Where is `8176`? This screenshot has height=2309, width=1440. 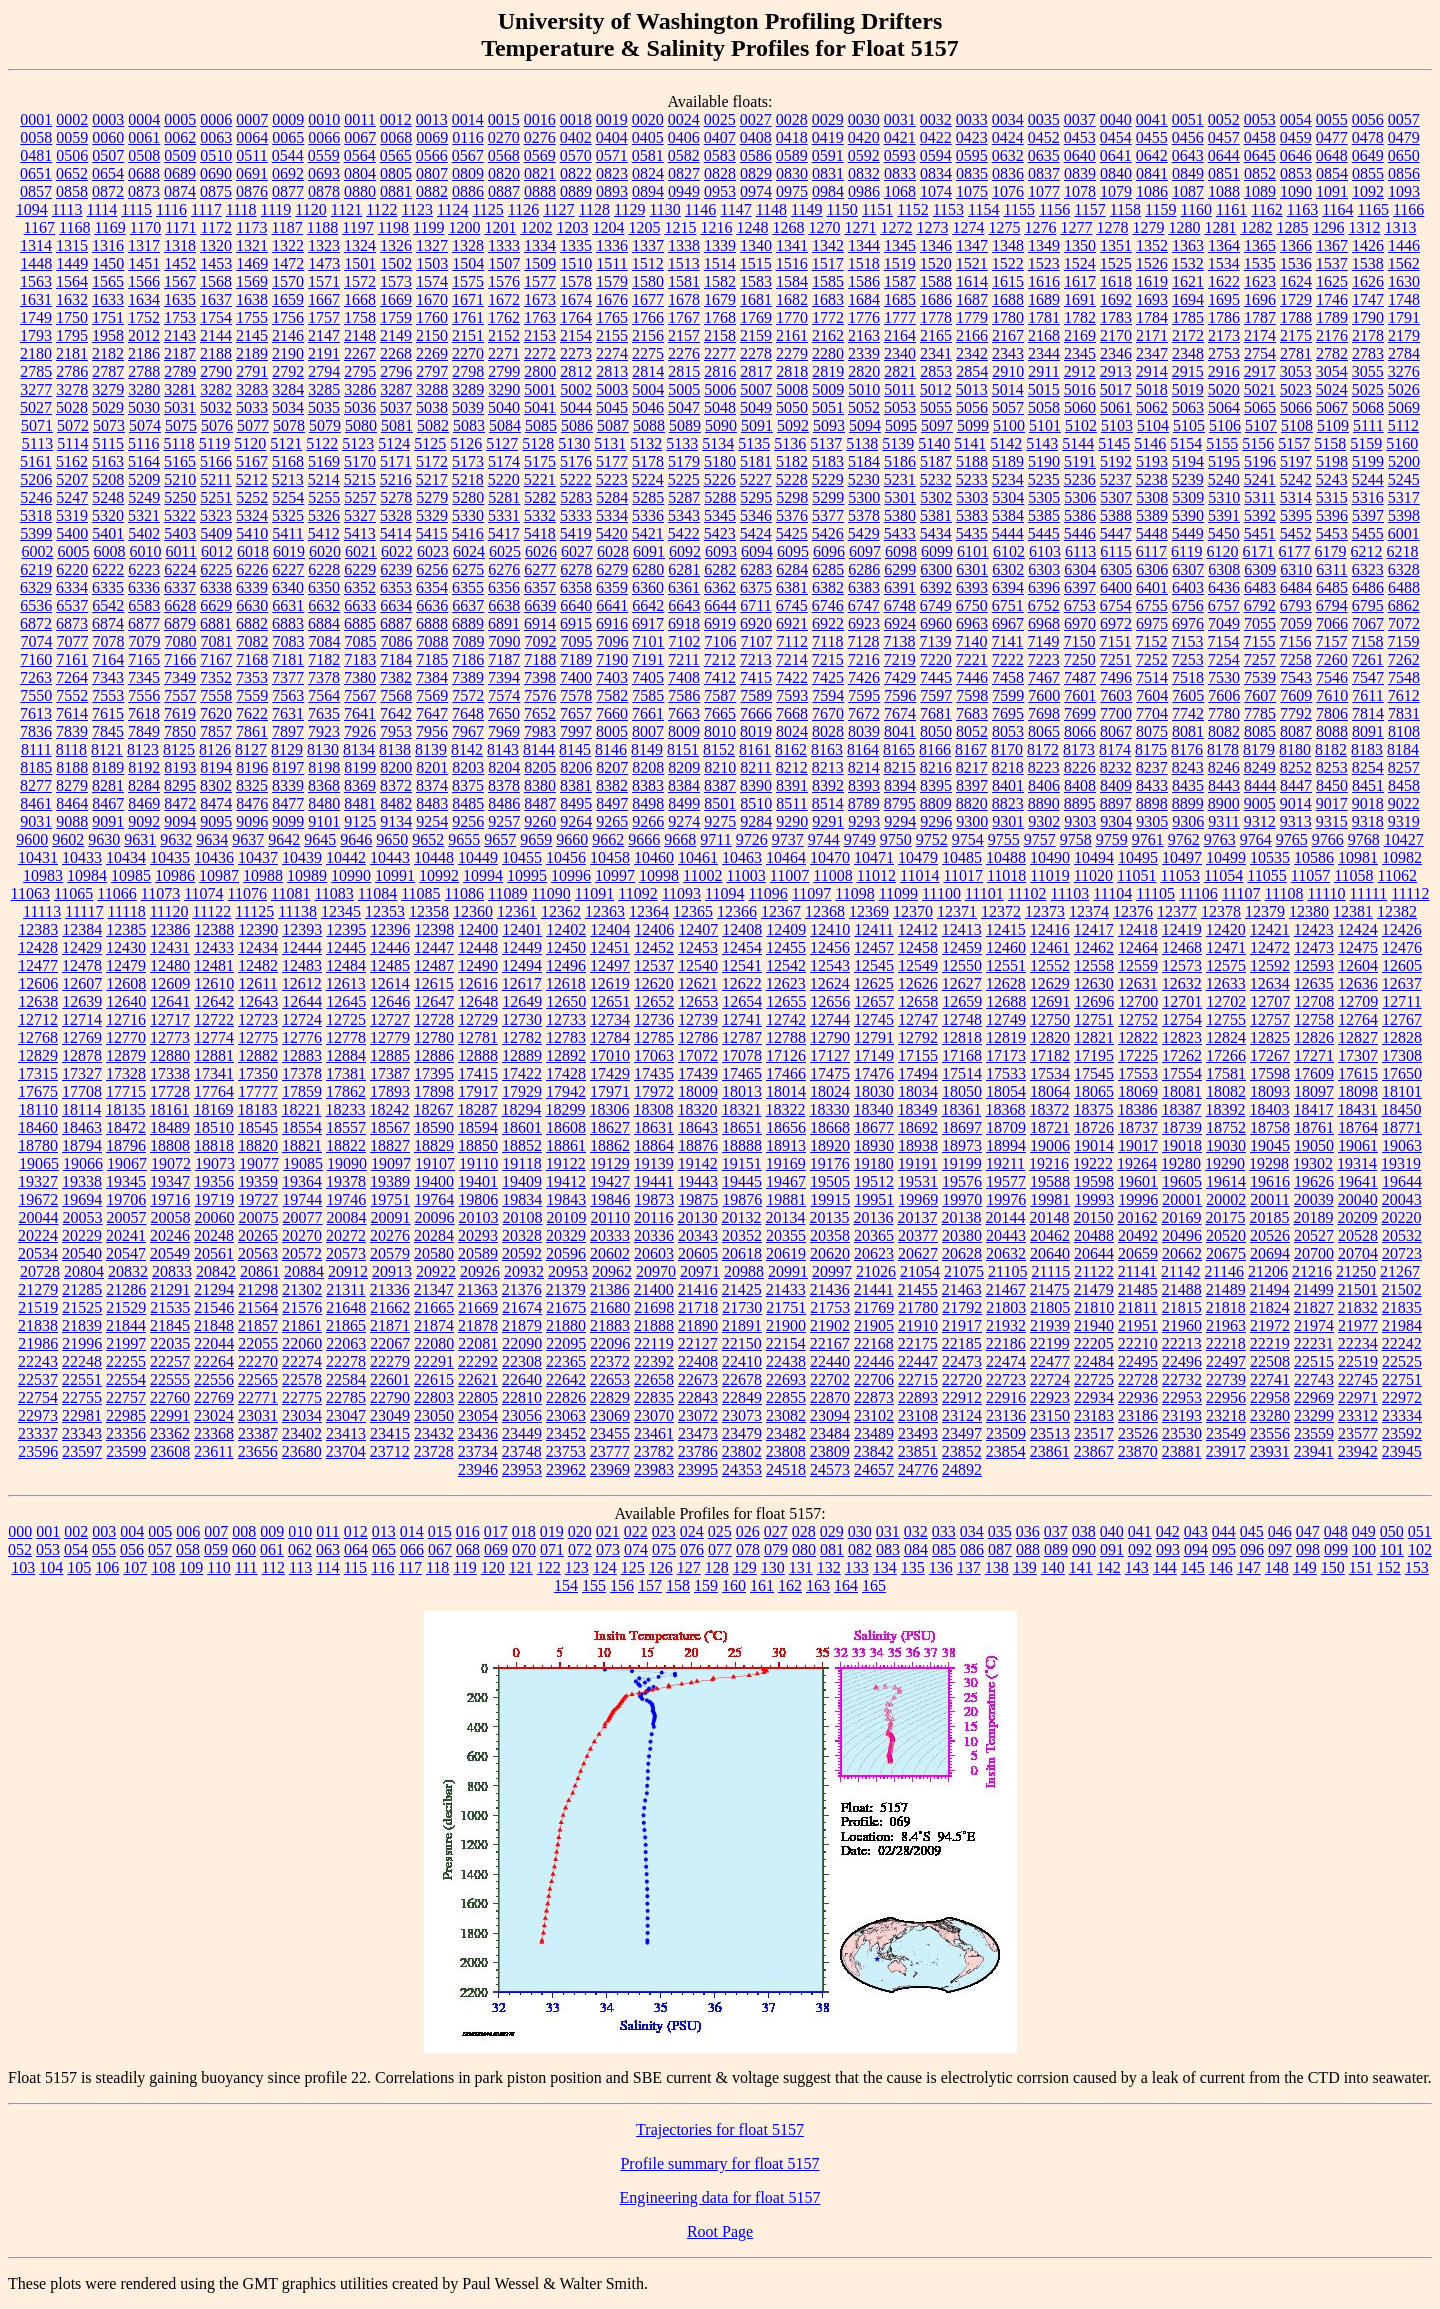
8176 is located at coordinates (1187, 749).